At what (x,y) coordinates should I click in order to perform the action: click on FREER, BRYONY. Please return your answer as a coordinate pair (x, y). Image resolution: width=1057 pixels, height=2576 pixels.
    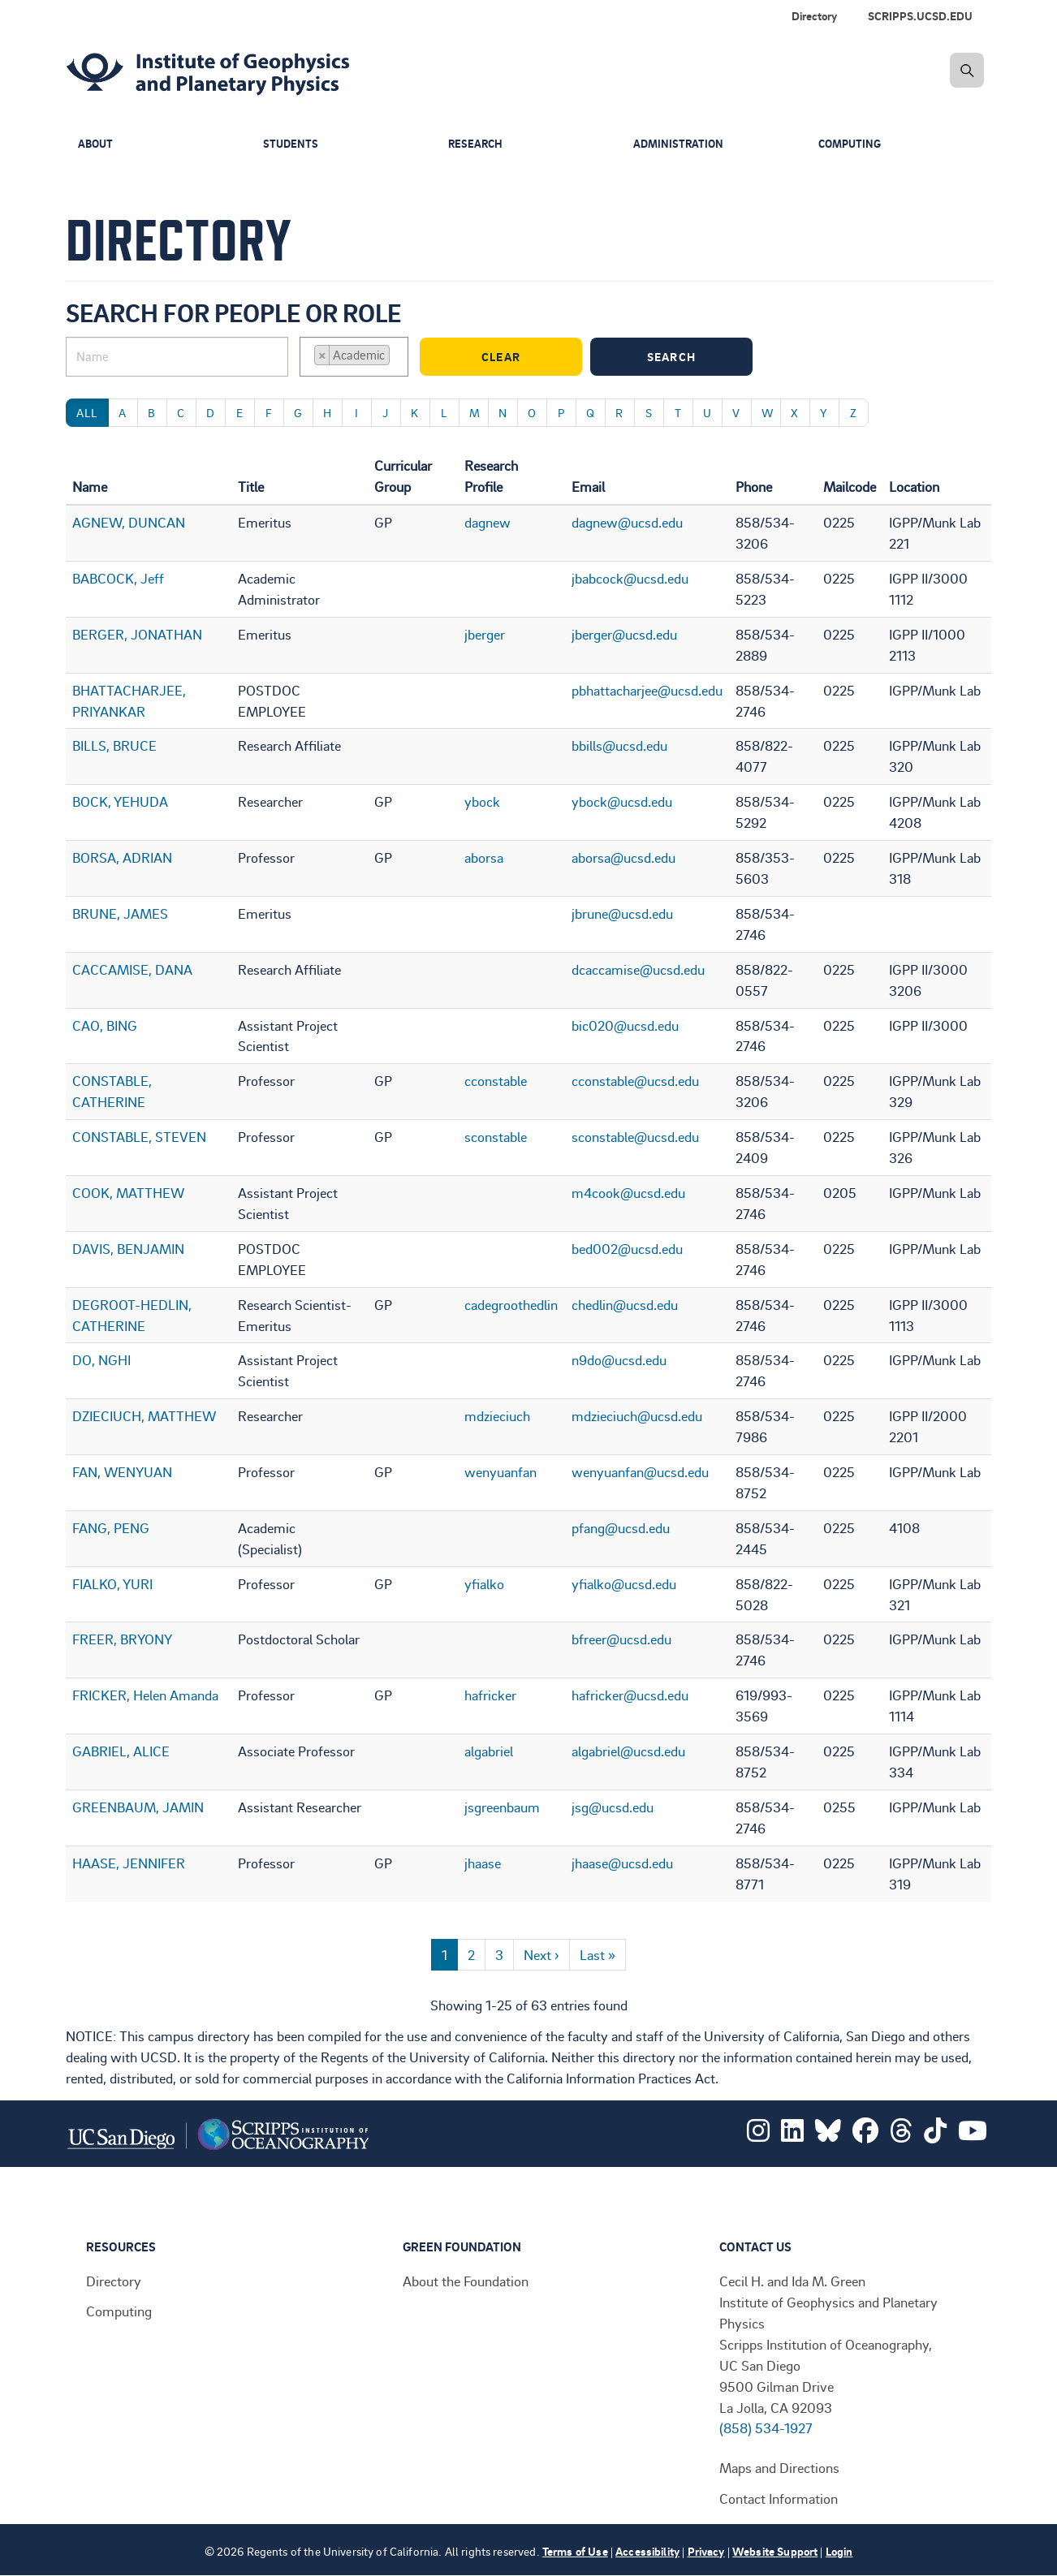
    Looking at the image, I should click on (122, 1639).